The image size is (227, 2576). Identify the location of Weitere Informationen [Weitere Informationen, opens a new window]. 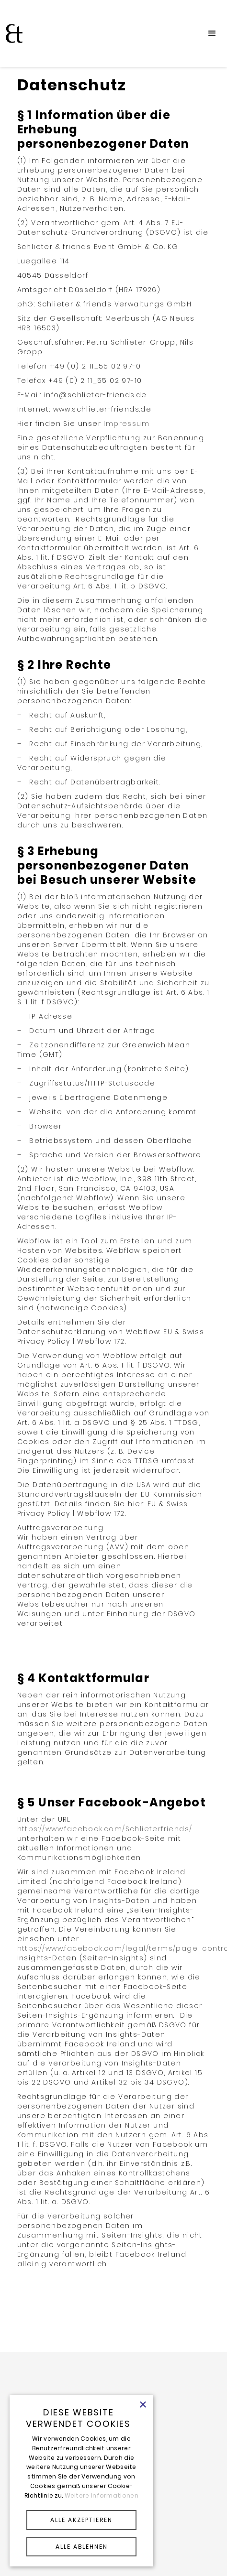
(101, 2495).